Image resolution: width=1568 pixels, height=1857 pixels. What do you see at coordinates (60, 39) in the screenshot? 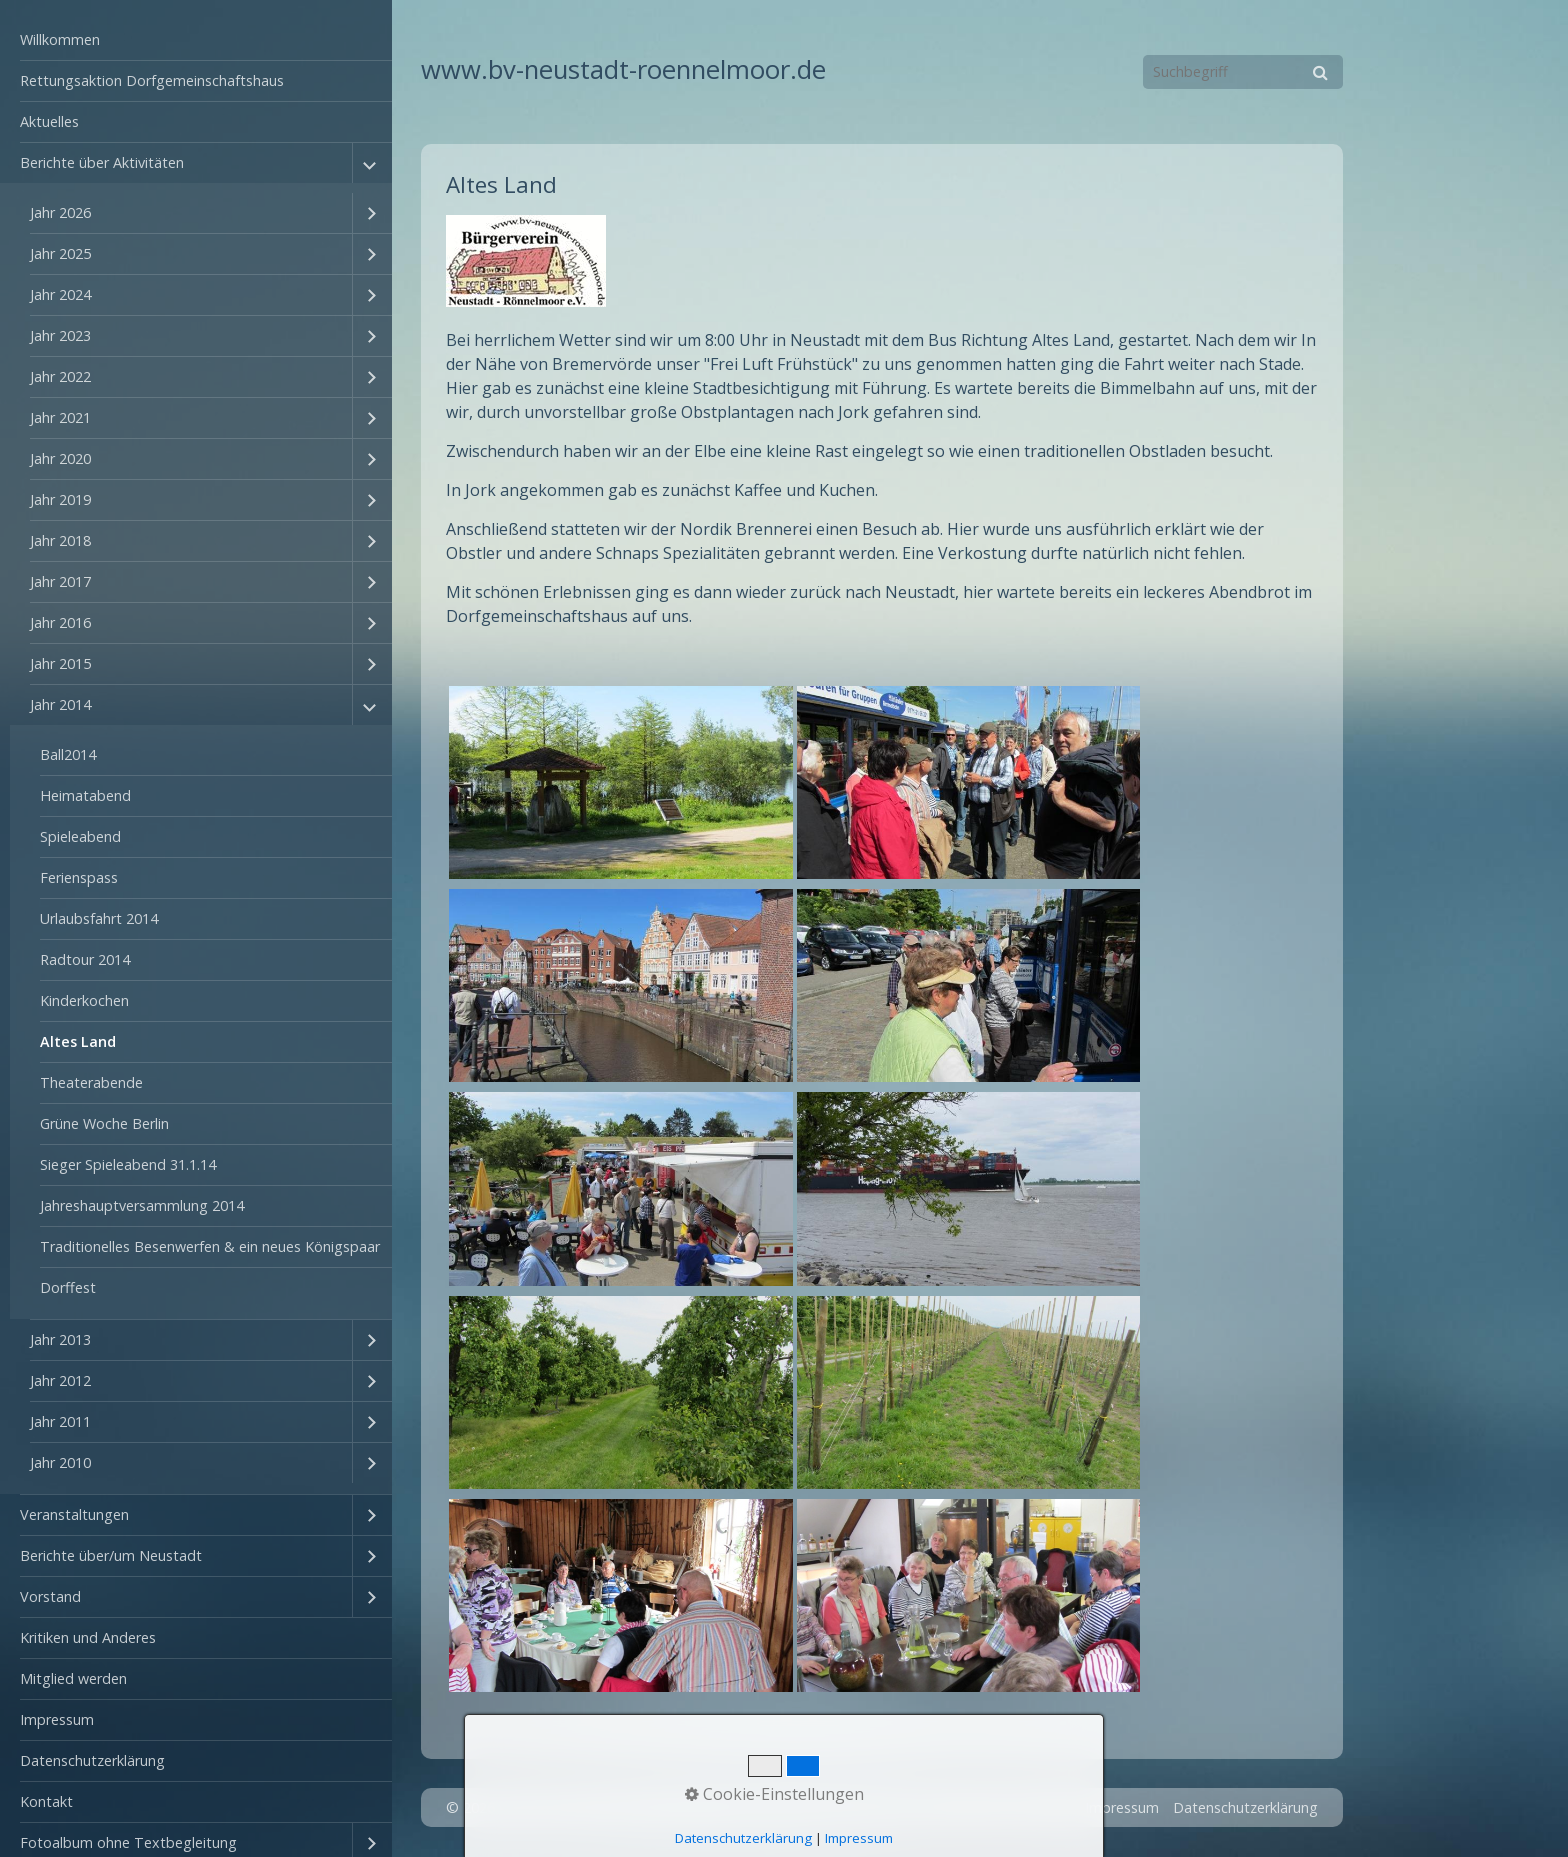
I see `Willkommen` at bounding box center [60, 39].